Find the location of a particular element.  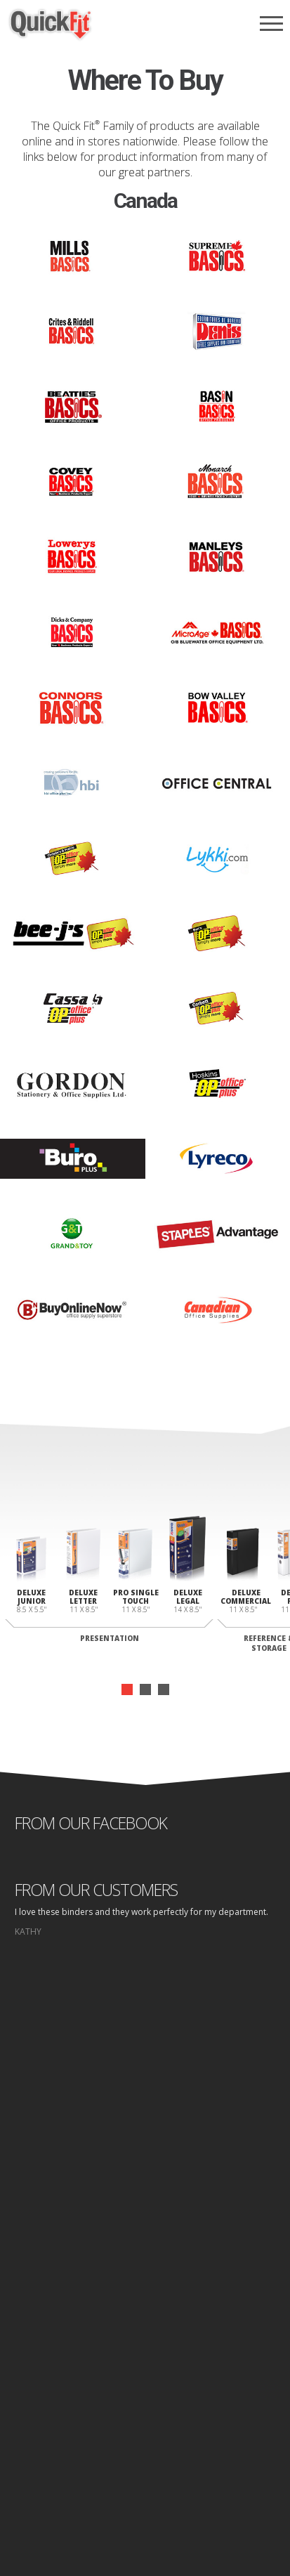

Contact Us is located at coordinates (145, 2386).